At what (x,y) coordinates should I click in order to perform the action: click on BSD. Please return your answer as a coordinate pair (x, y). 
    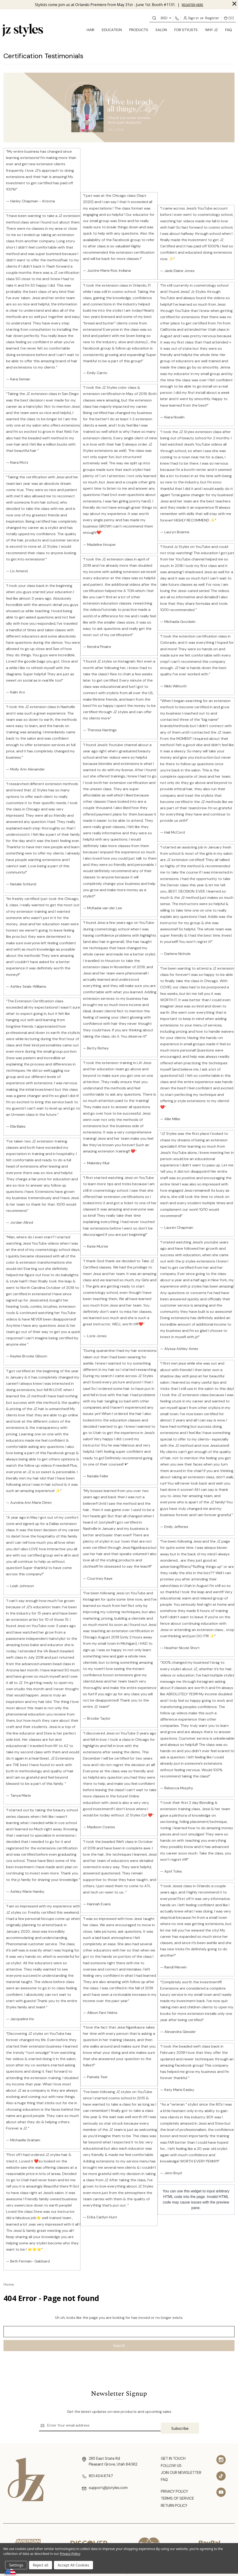
    Looking at the image, I should click on (166, 18).